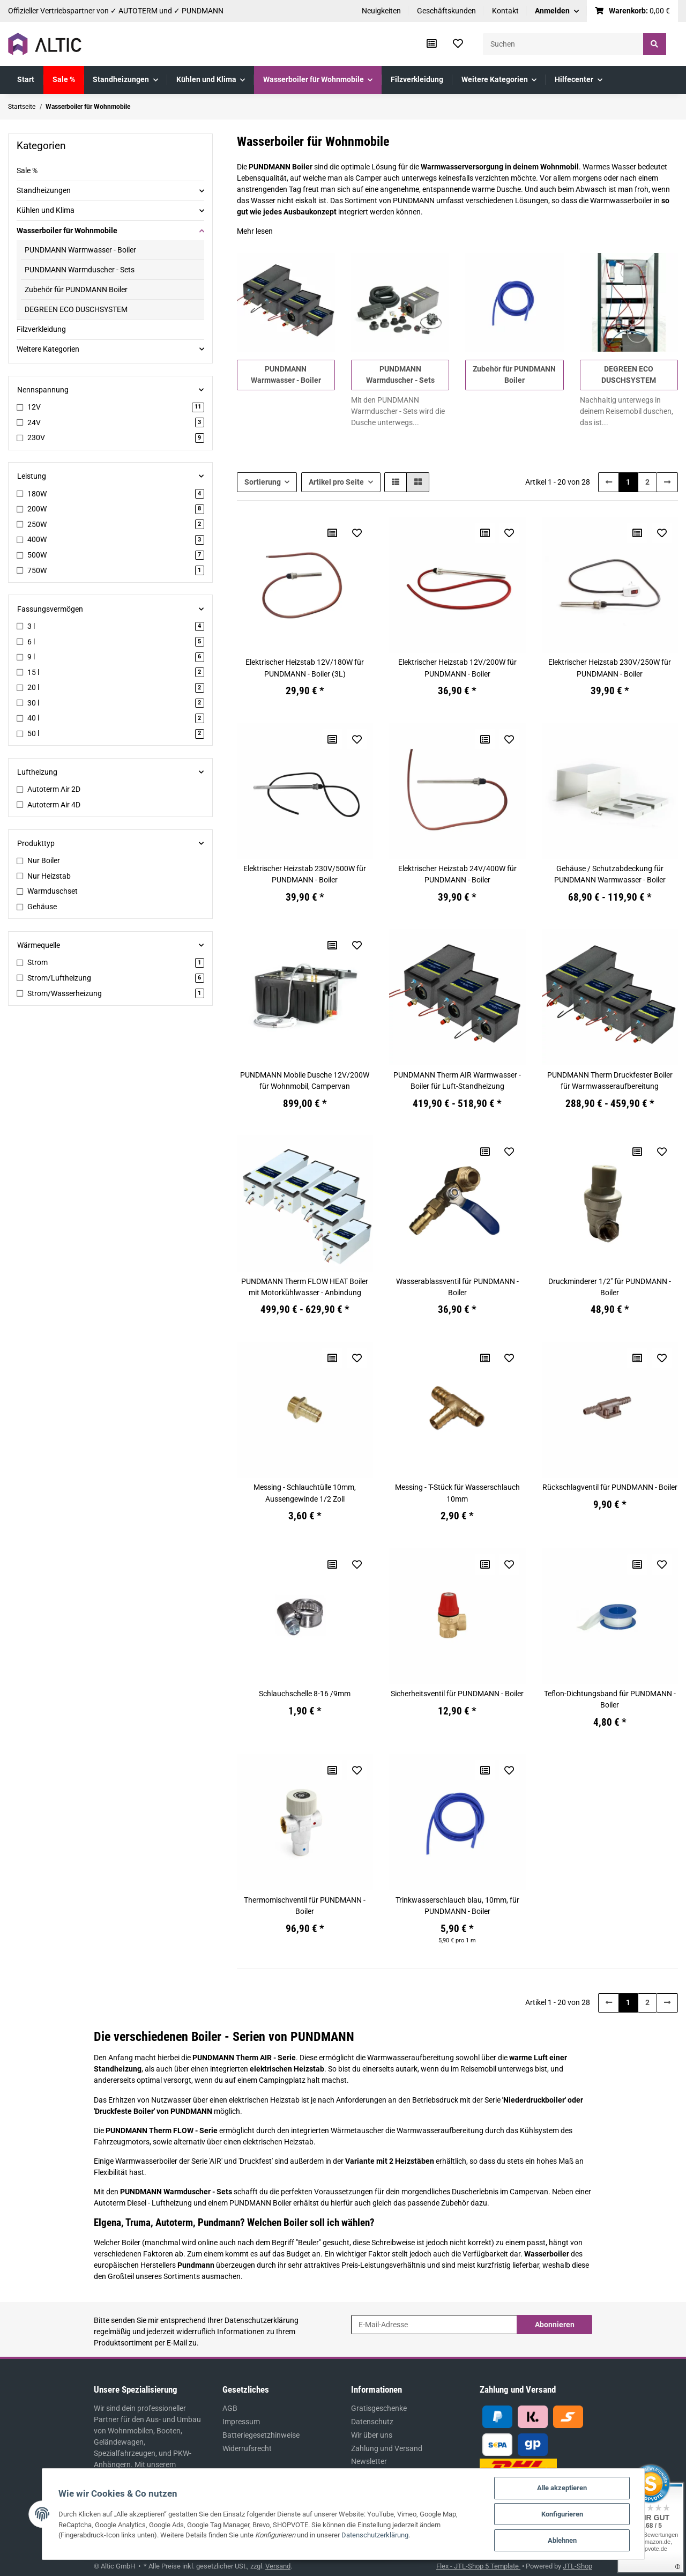 The width and height of the screenshot is (686, 2576). I want to click on [Suchen], so click(563, 44).